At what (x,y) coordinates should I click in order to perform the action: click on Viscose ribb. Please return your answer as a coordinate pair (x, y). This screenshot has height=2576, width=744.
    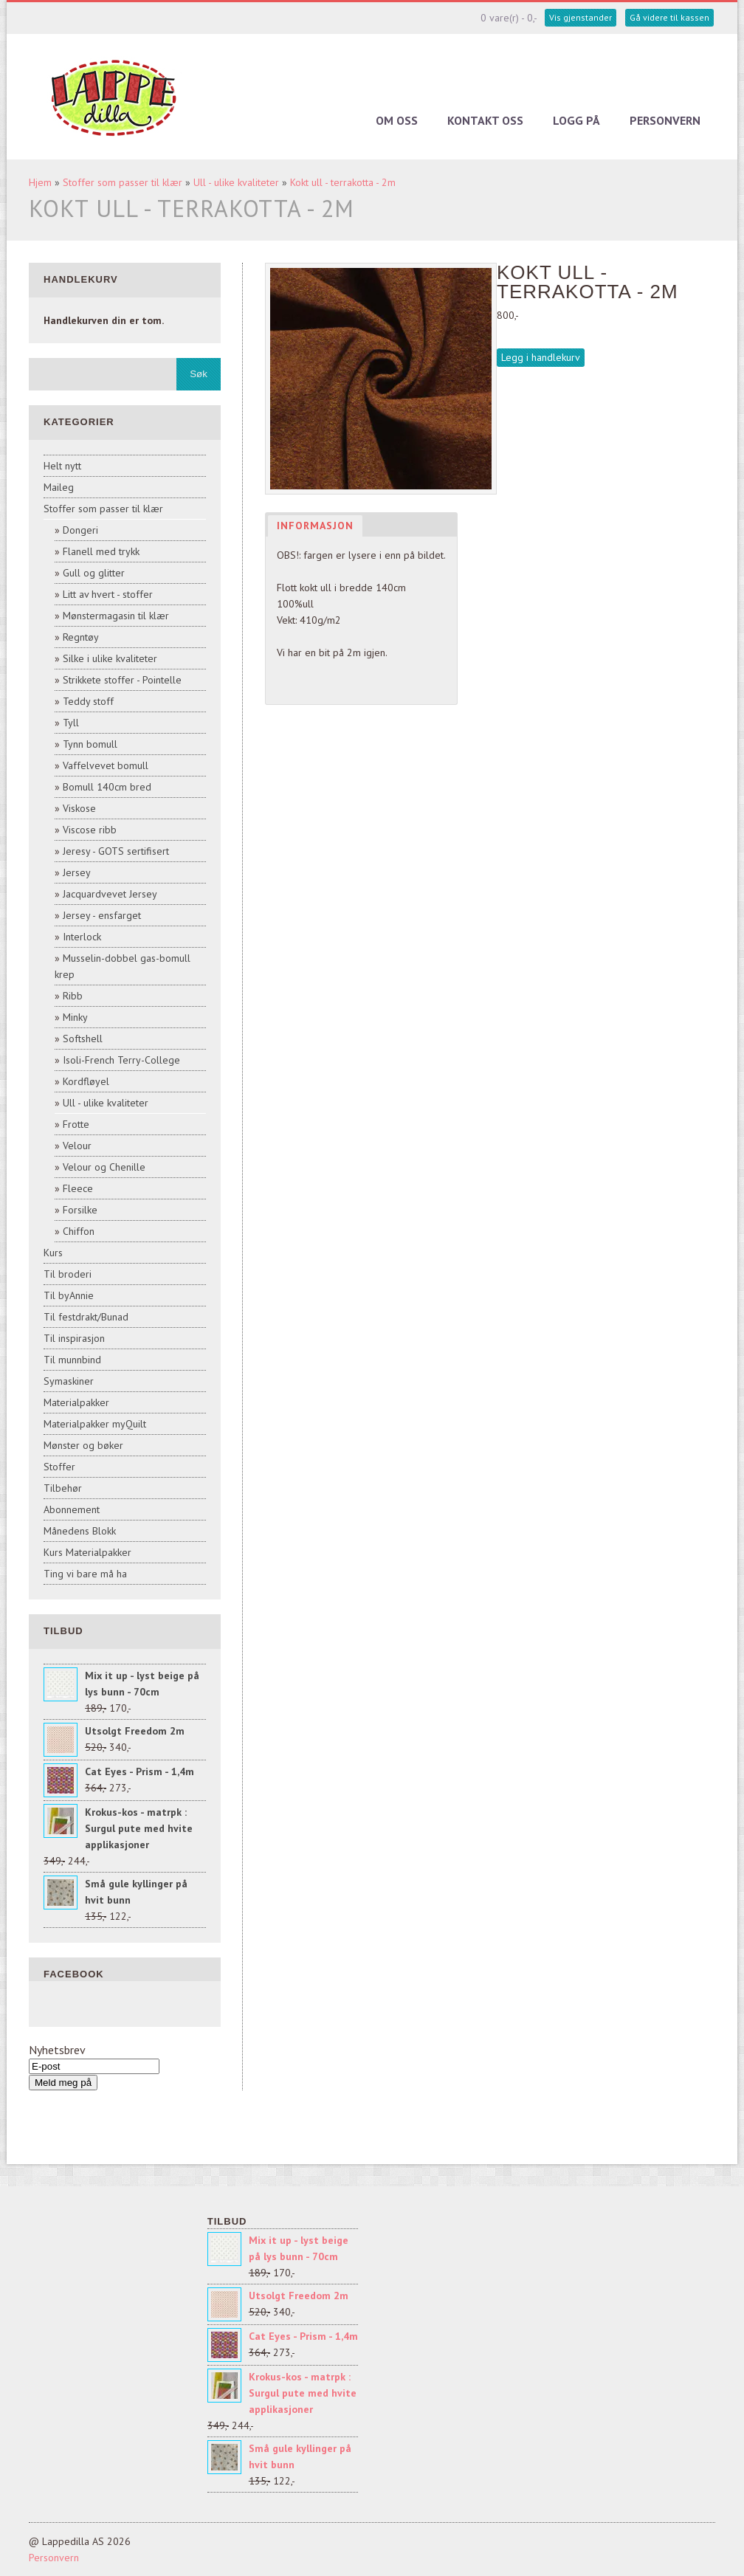
    Looking at the image, I should click on (90, 829).